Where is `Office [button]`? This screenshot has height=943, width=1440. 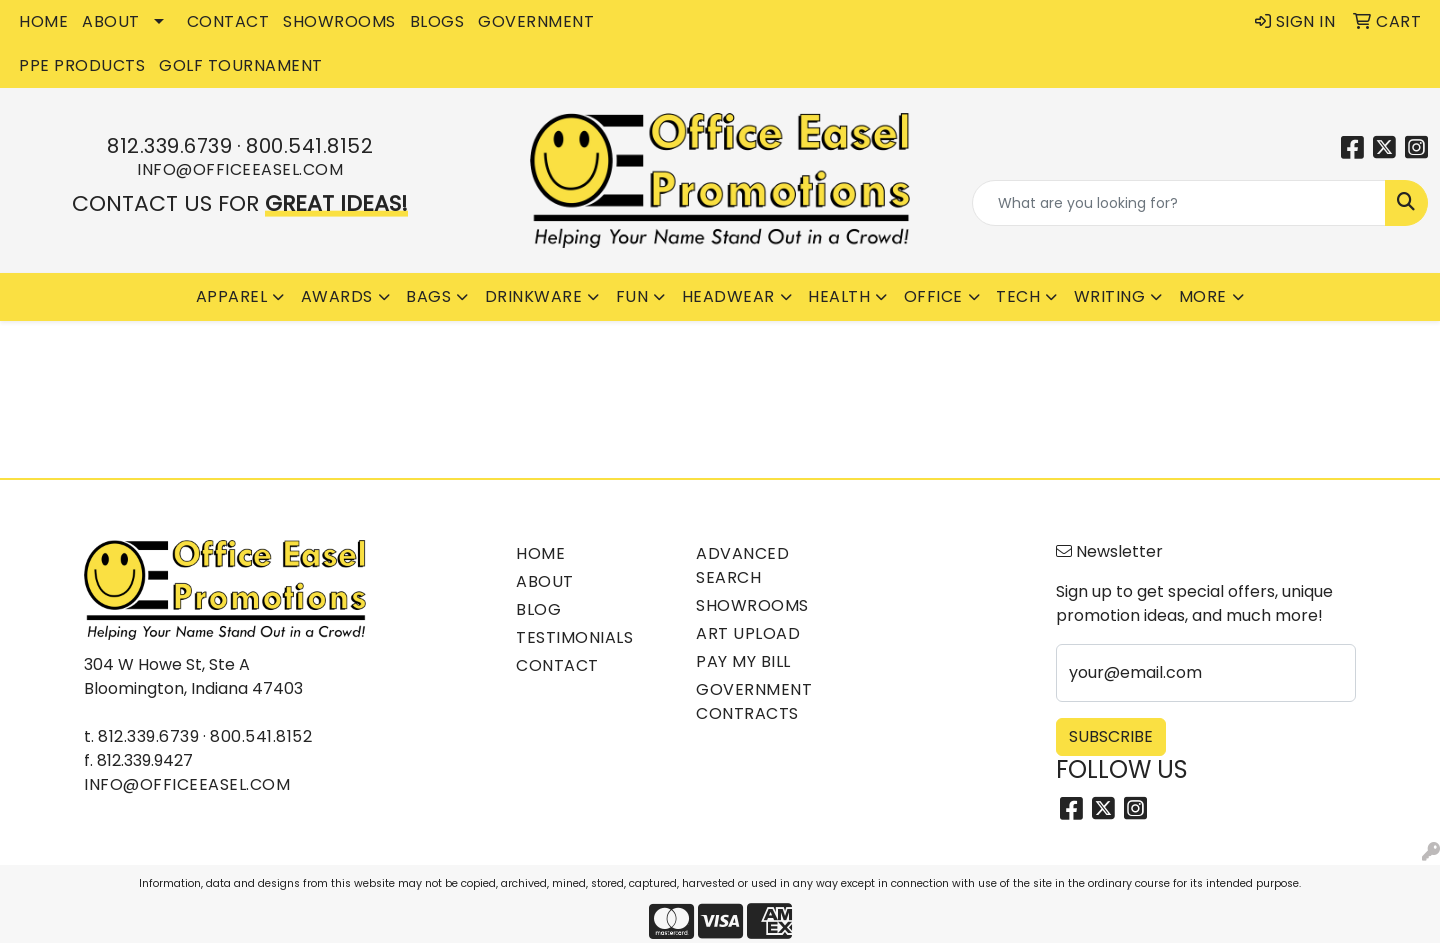 Office [button] is located at coordinates (933, 296).